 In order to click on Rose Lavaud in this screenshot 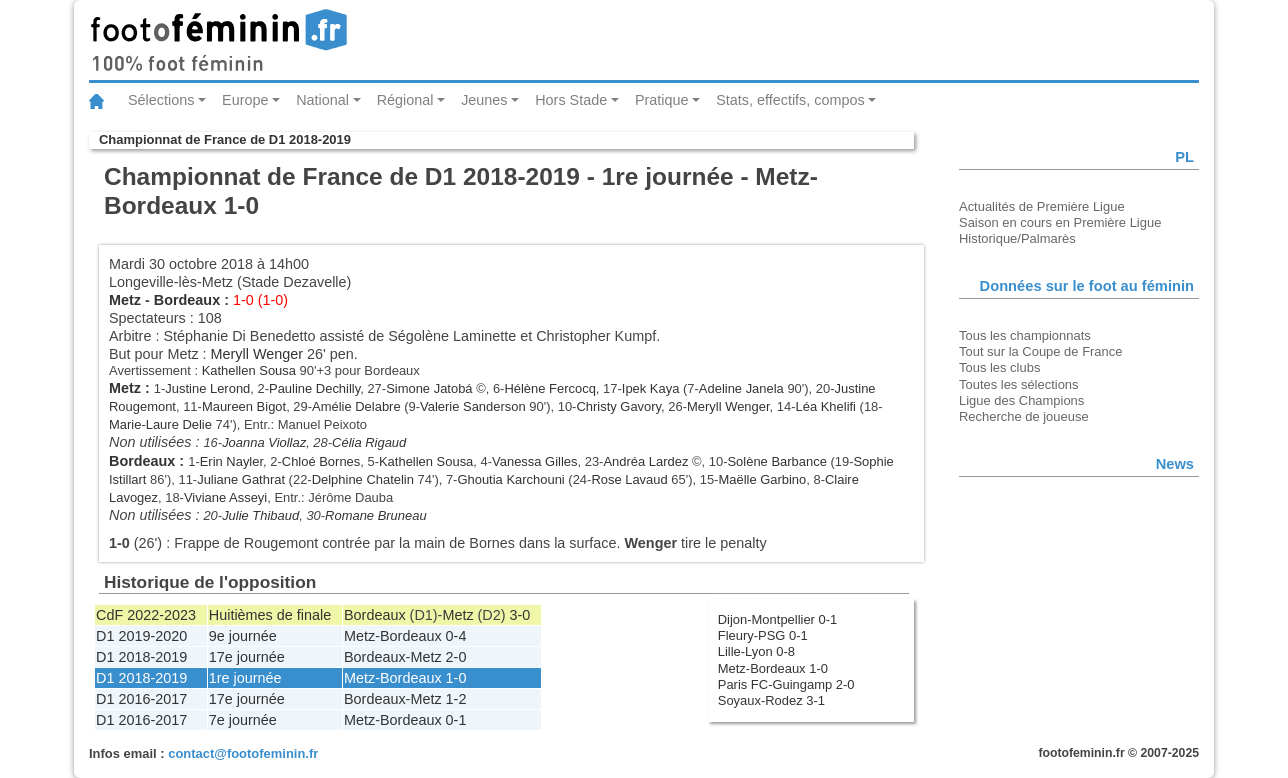, I will do `click(629, 479)`.